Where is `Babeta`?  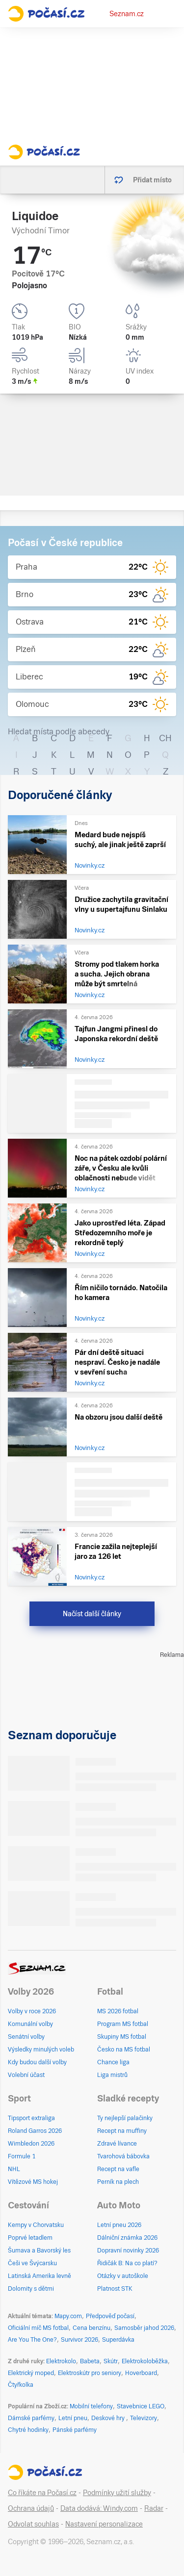
Babeta is located at coordinates (90, 2361).